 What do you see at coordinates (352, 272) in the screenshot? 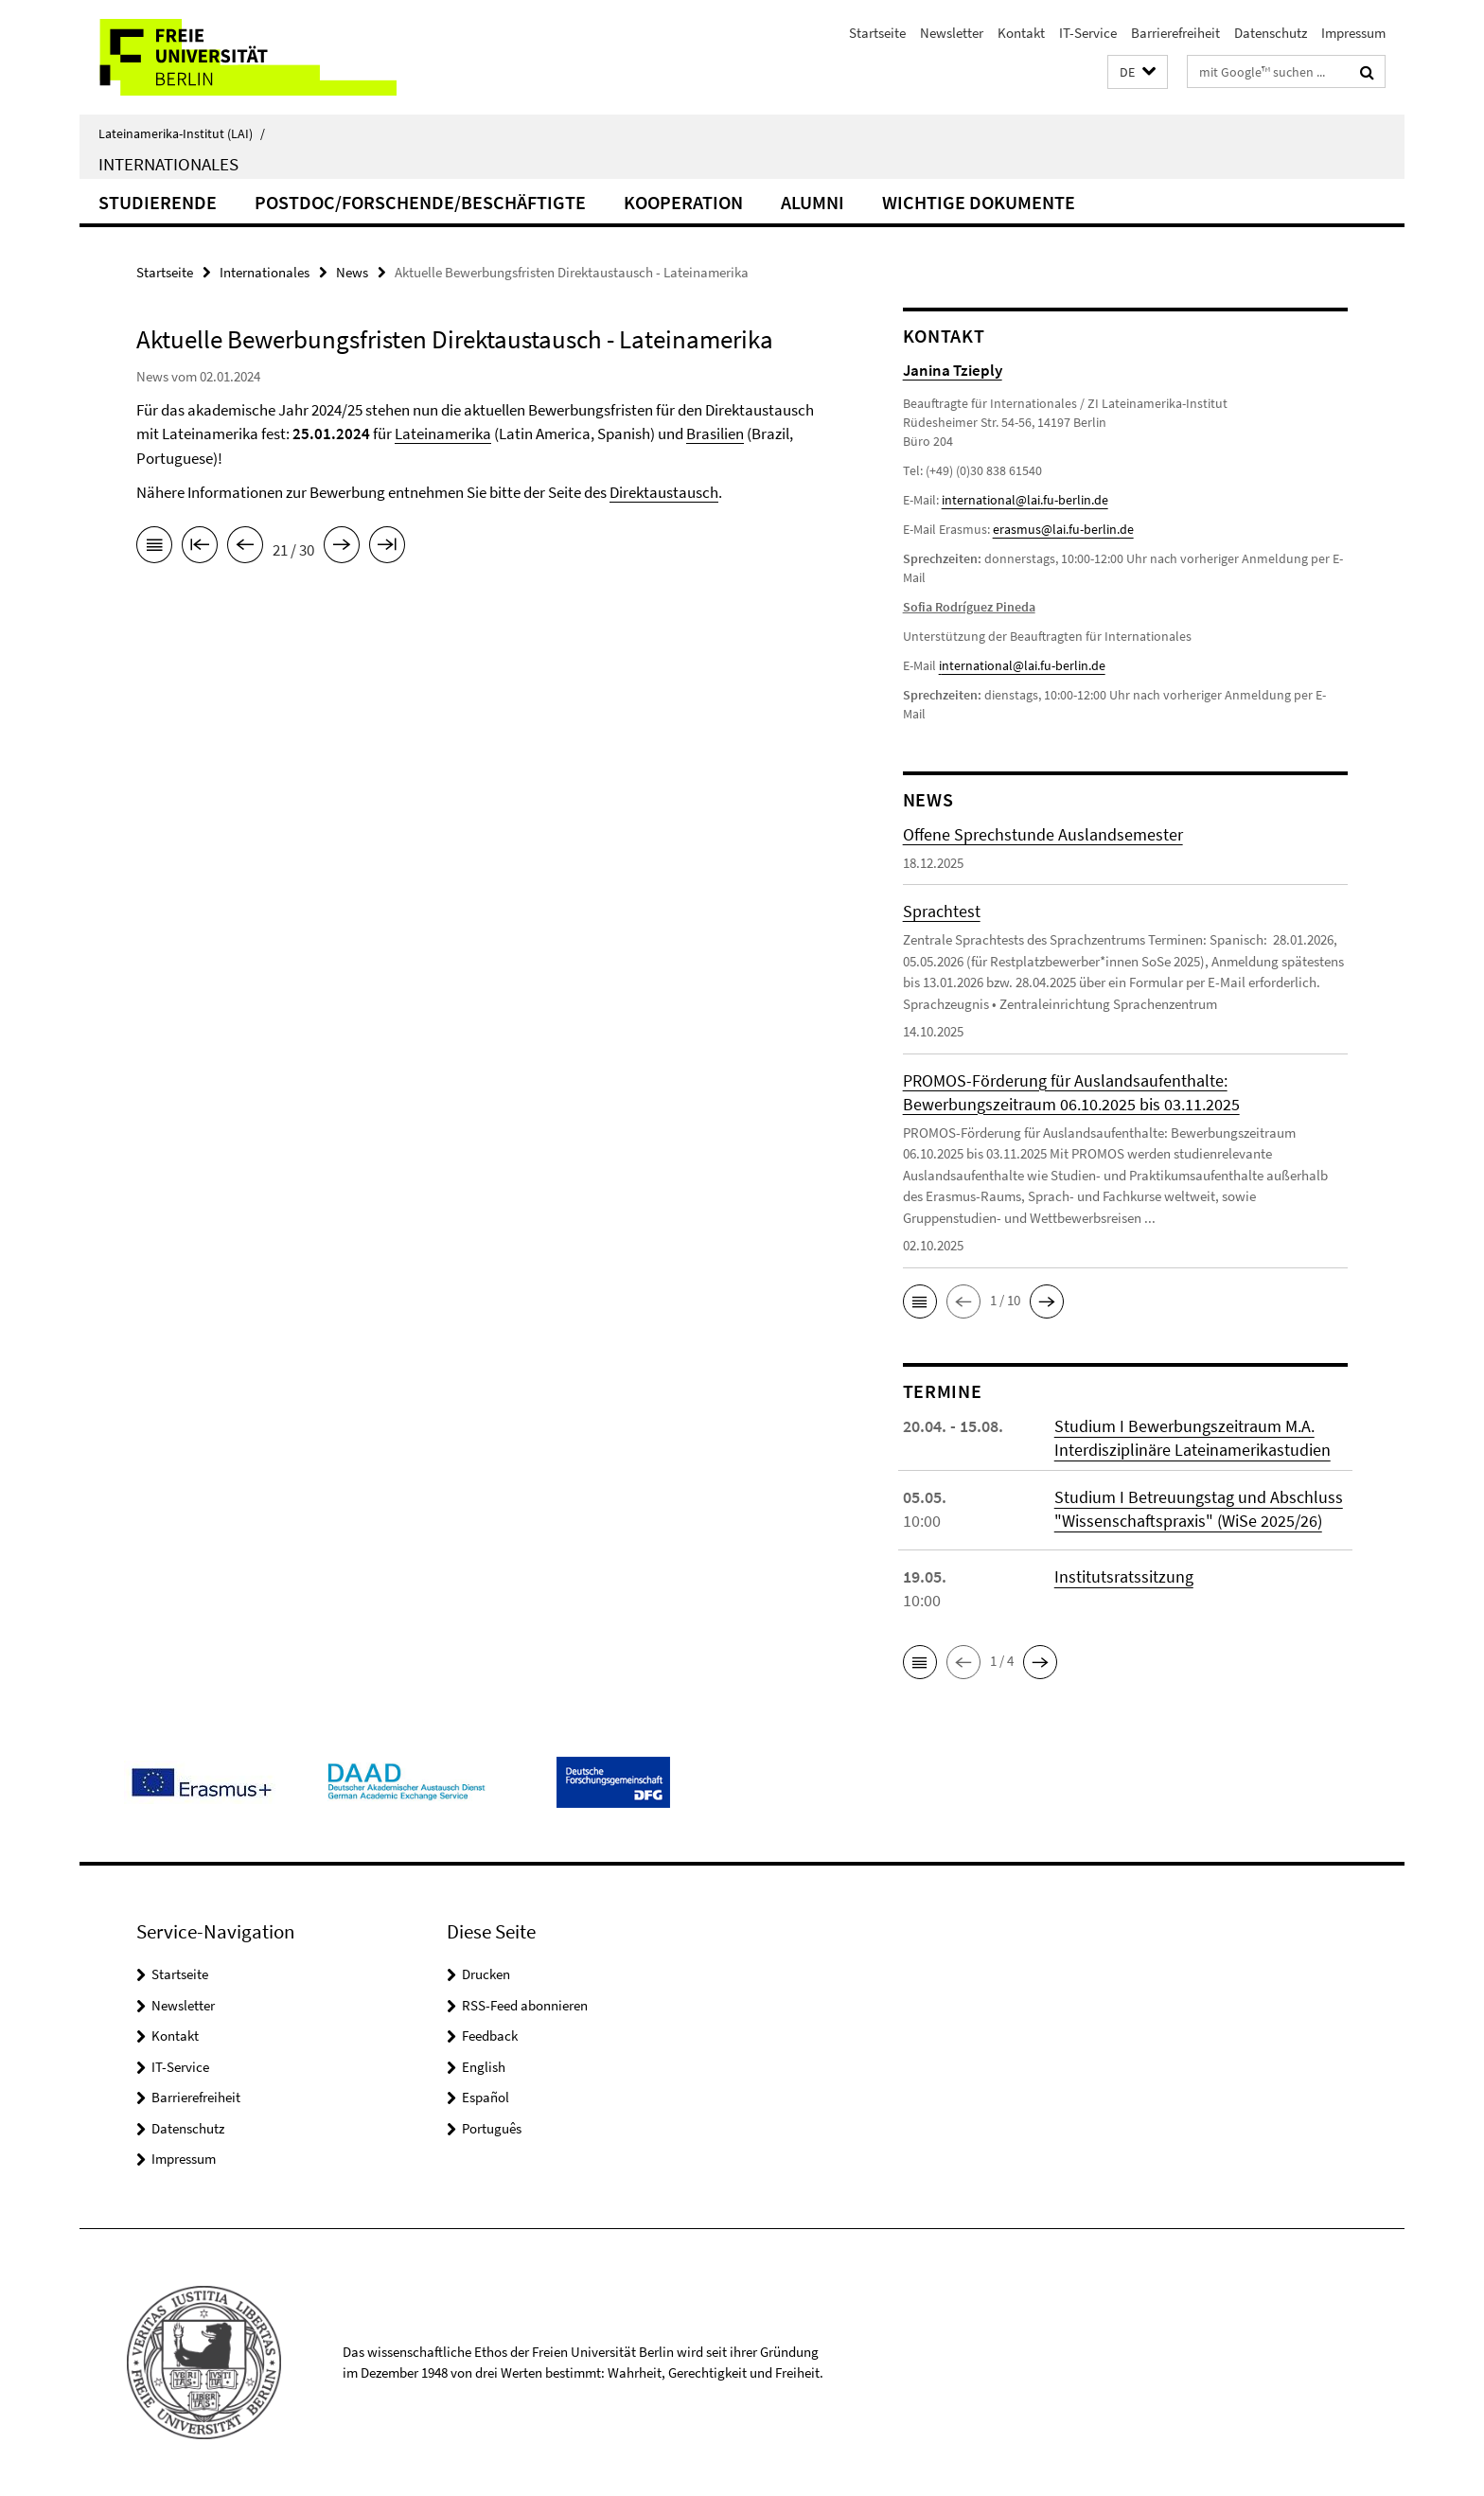
I see `News` at bounding box center [352, 272].